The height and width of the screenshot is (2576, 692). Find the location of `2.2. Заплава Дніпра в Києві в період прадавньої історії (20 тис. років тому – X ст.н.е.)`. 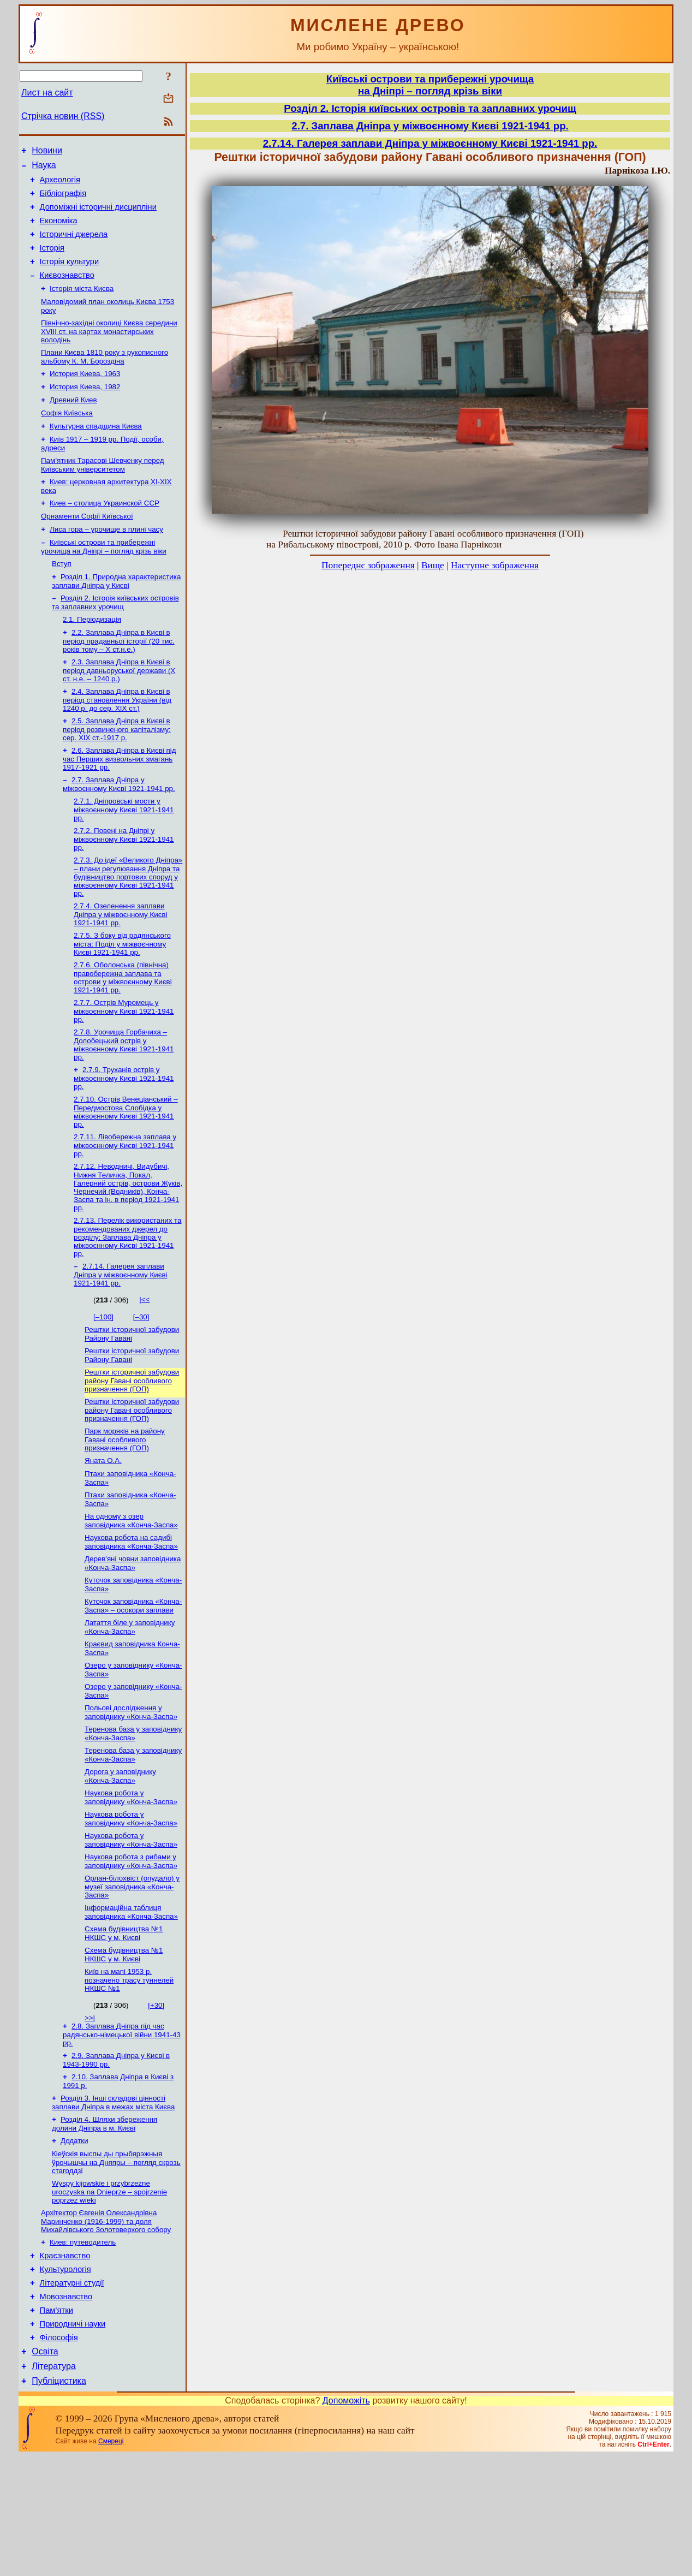

2.2. Заплава Дніпра в Києві в період прадавньої історії (20 тис. років тому – X ст.н.е.) is located at coordinates (119, 680).